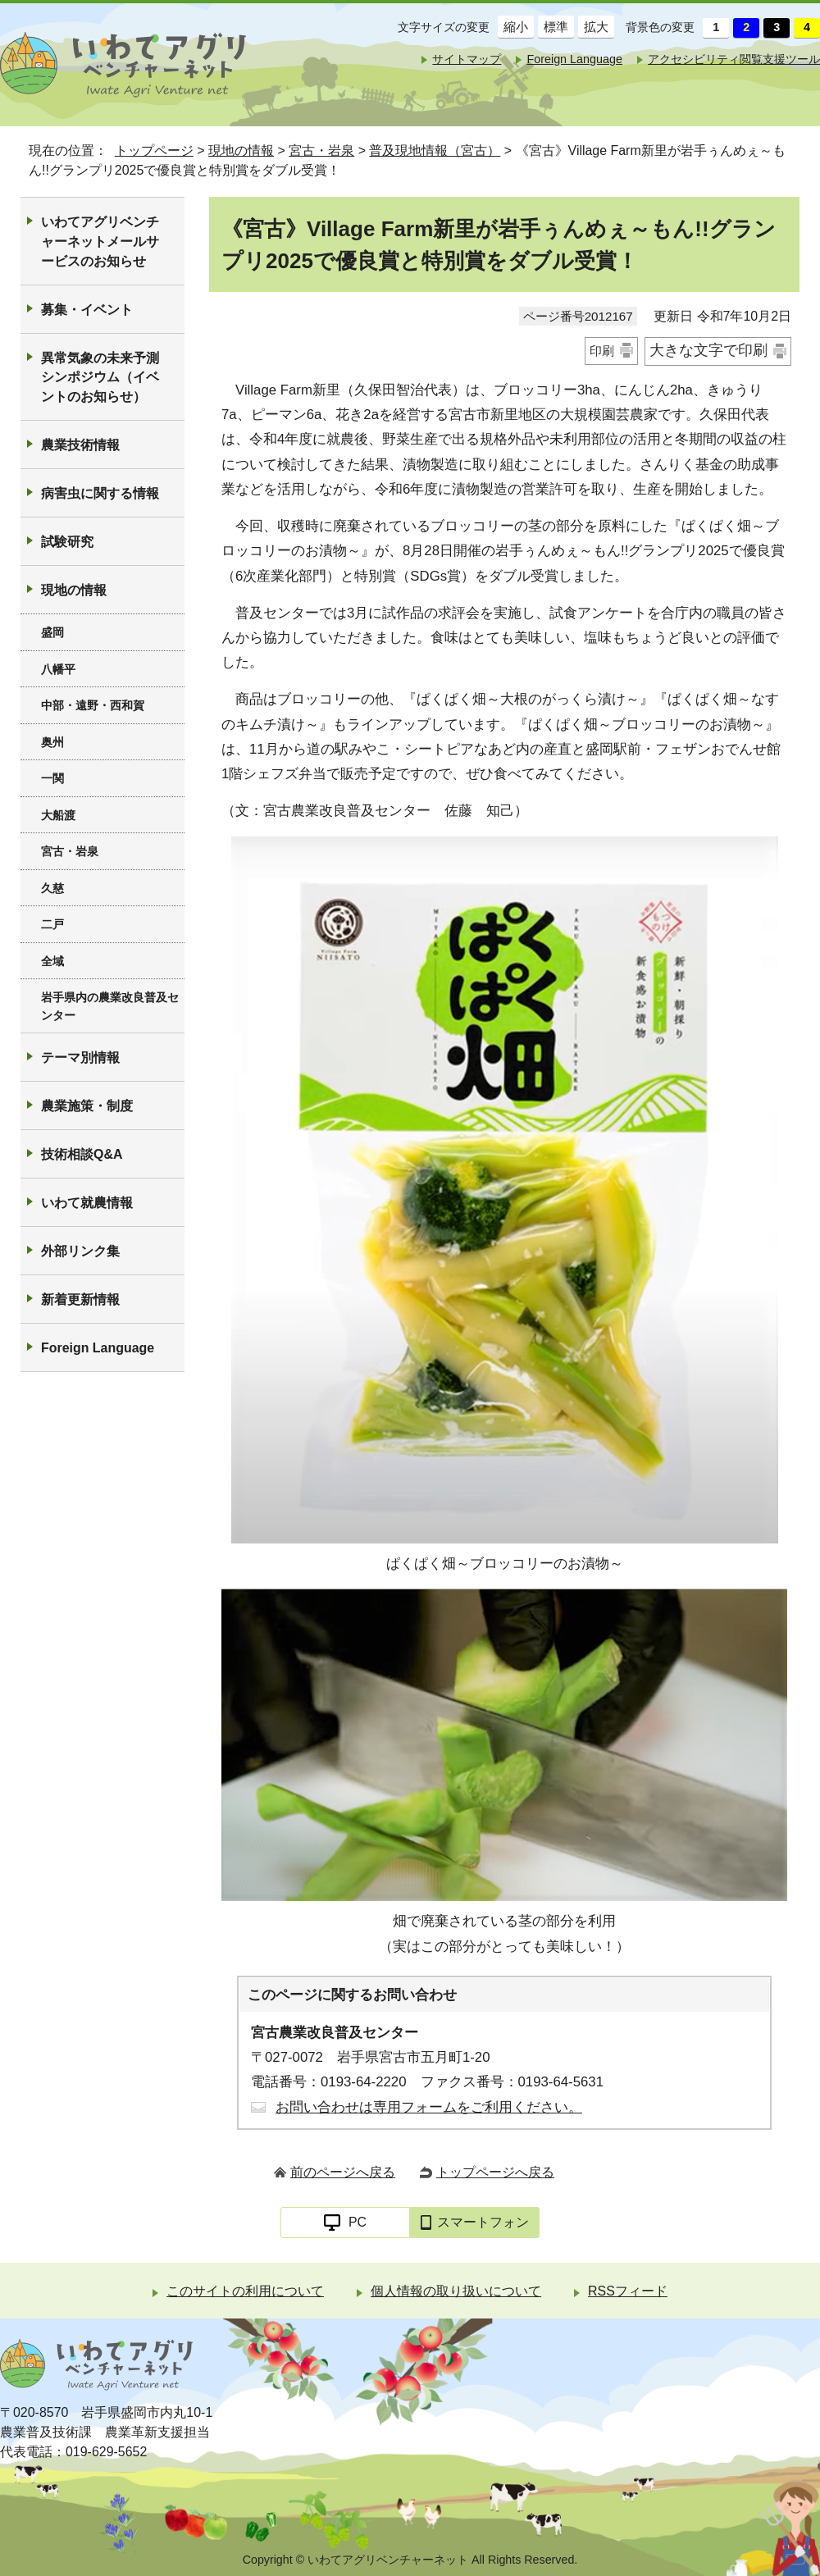 Image resolution: width=820 pixels, height=2576 pixels. I want to click on 縮小, so click(513, 27).